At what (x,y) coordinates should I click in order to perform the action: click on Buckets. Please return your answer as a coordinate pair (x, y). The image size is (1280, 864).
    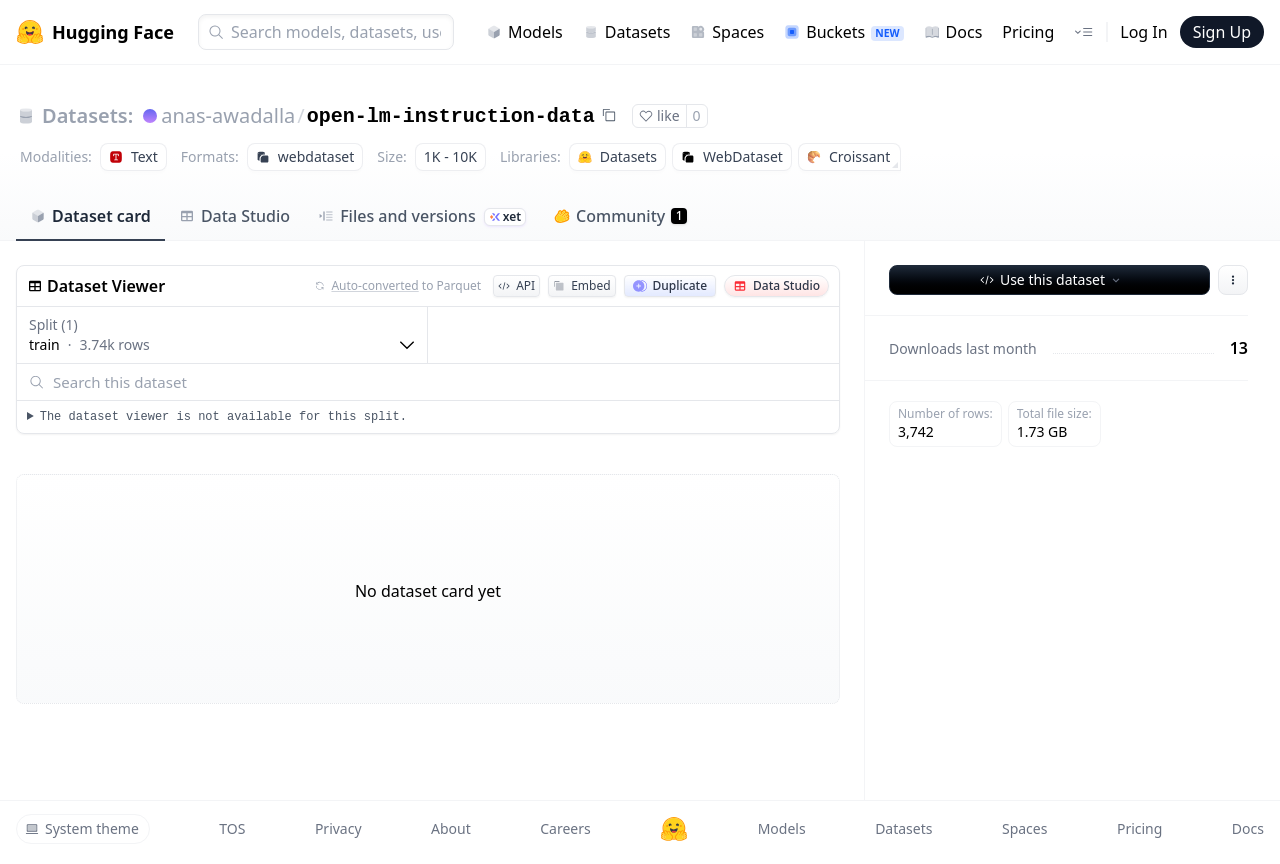
    Looking at the image, I should click on (843, 32).